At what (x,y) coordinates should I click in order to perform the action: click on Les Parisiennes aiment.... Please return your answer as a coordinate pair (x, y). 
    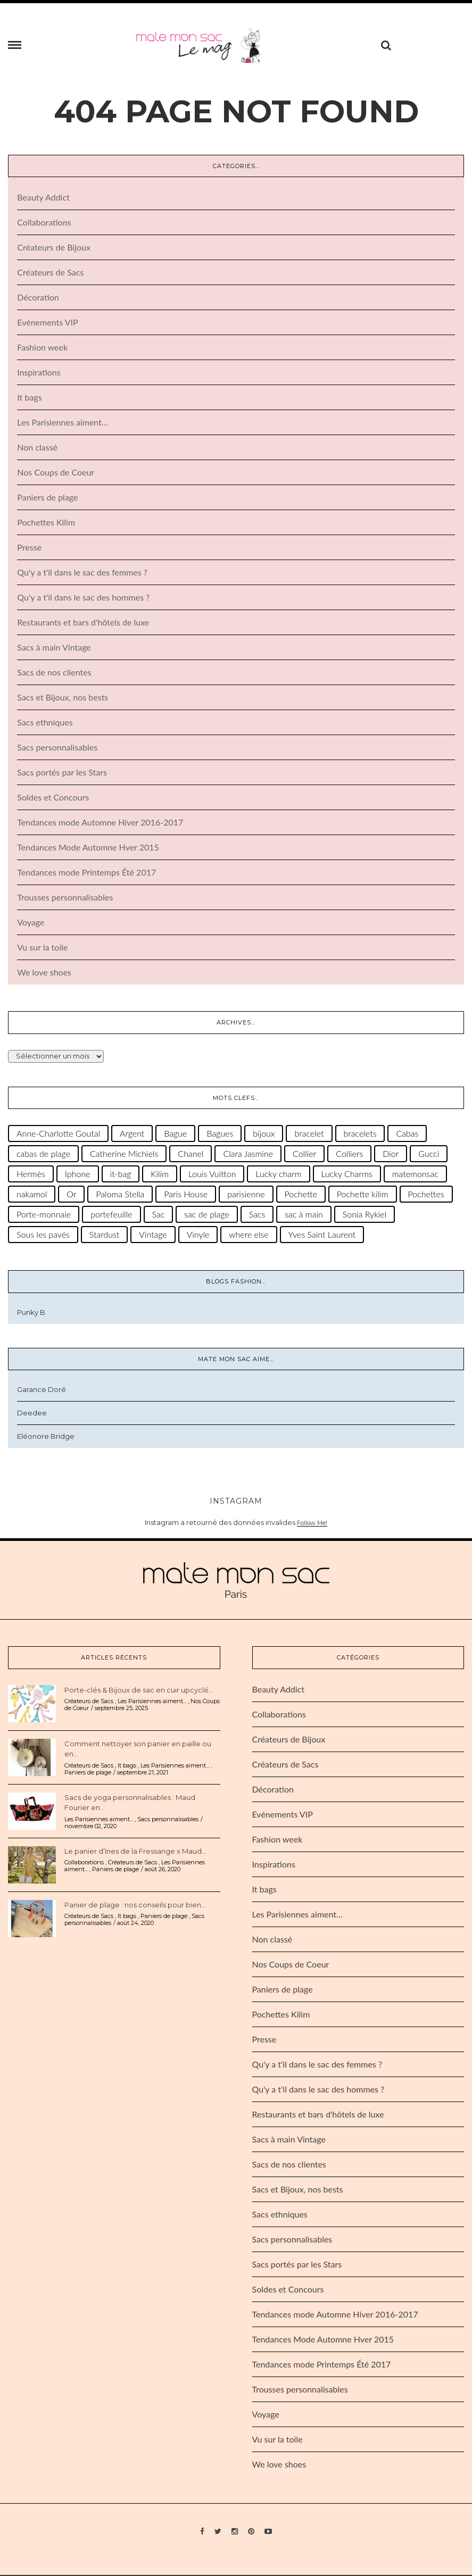
    Looking at the image, I should click on (152, 1702).